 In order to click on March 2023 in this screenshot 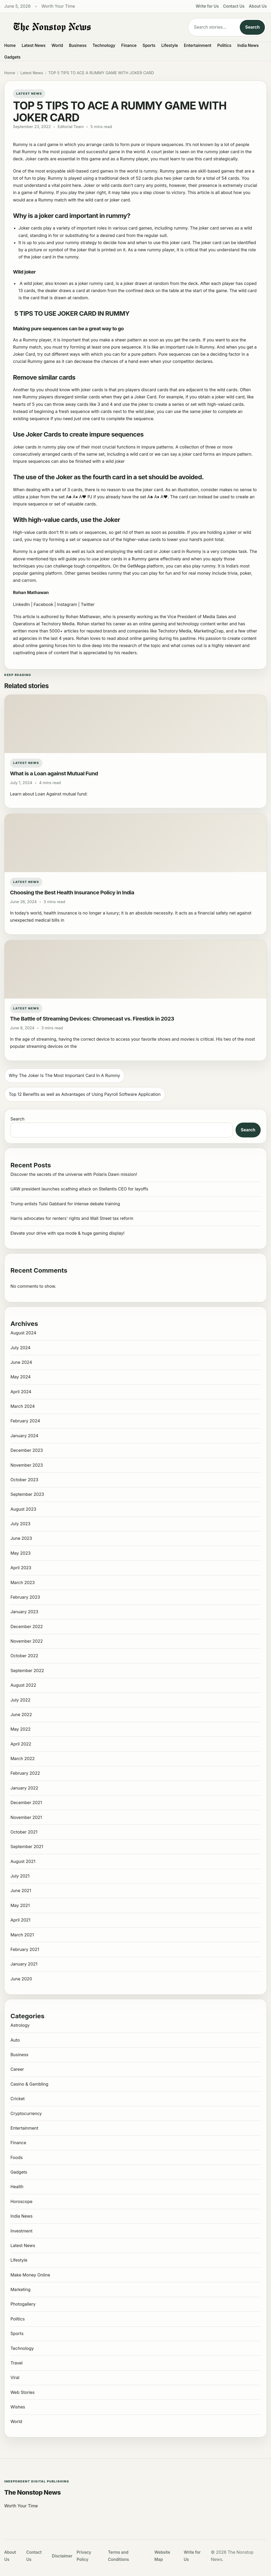, I will do `click(22, 1582)`.